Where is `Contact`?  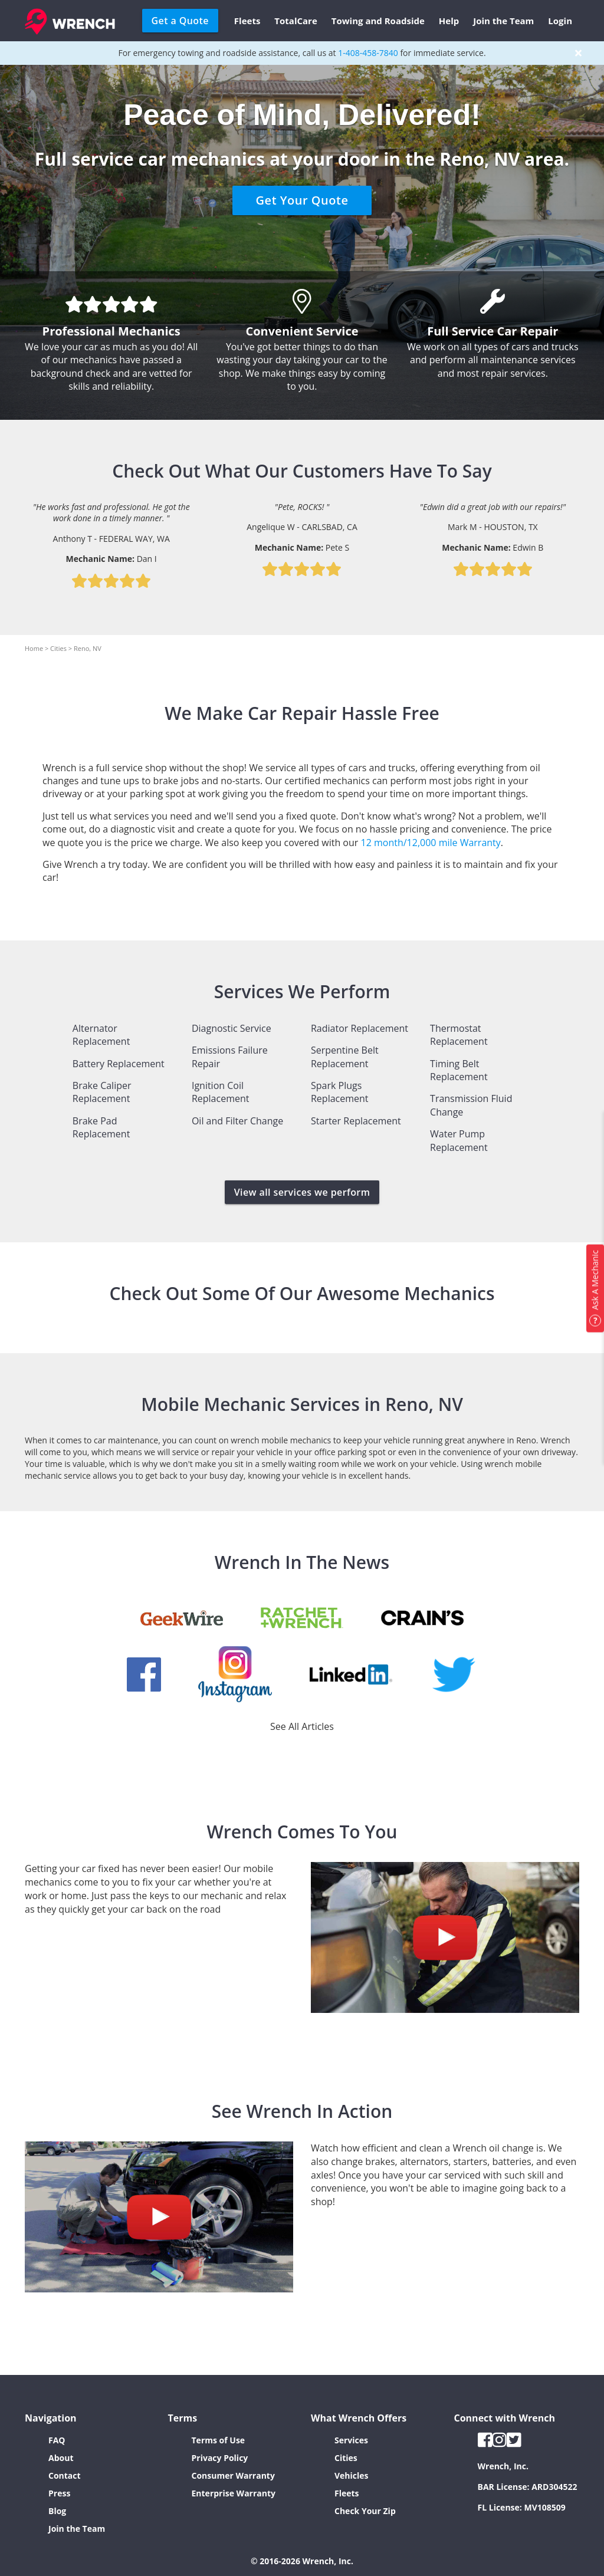 Contact is located at coordinates (64, 2475).